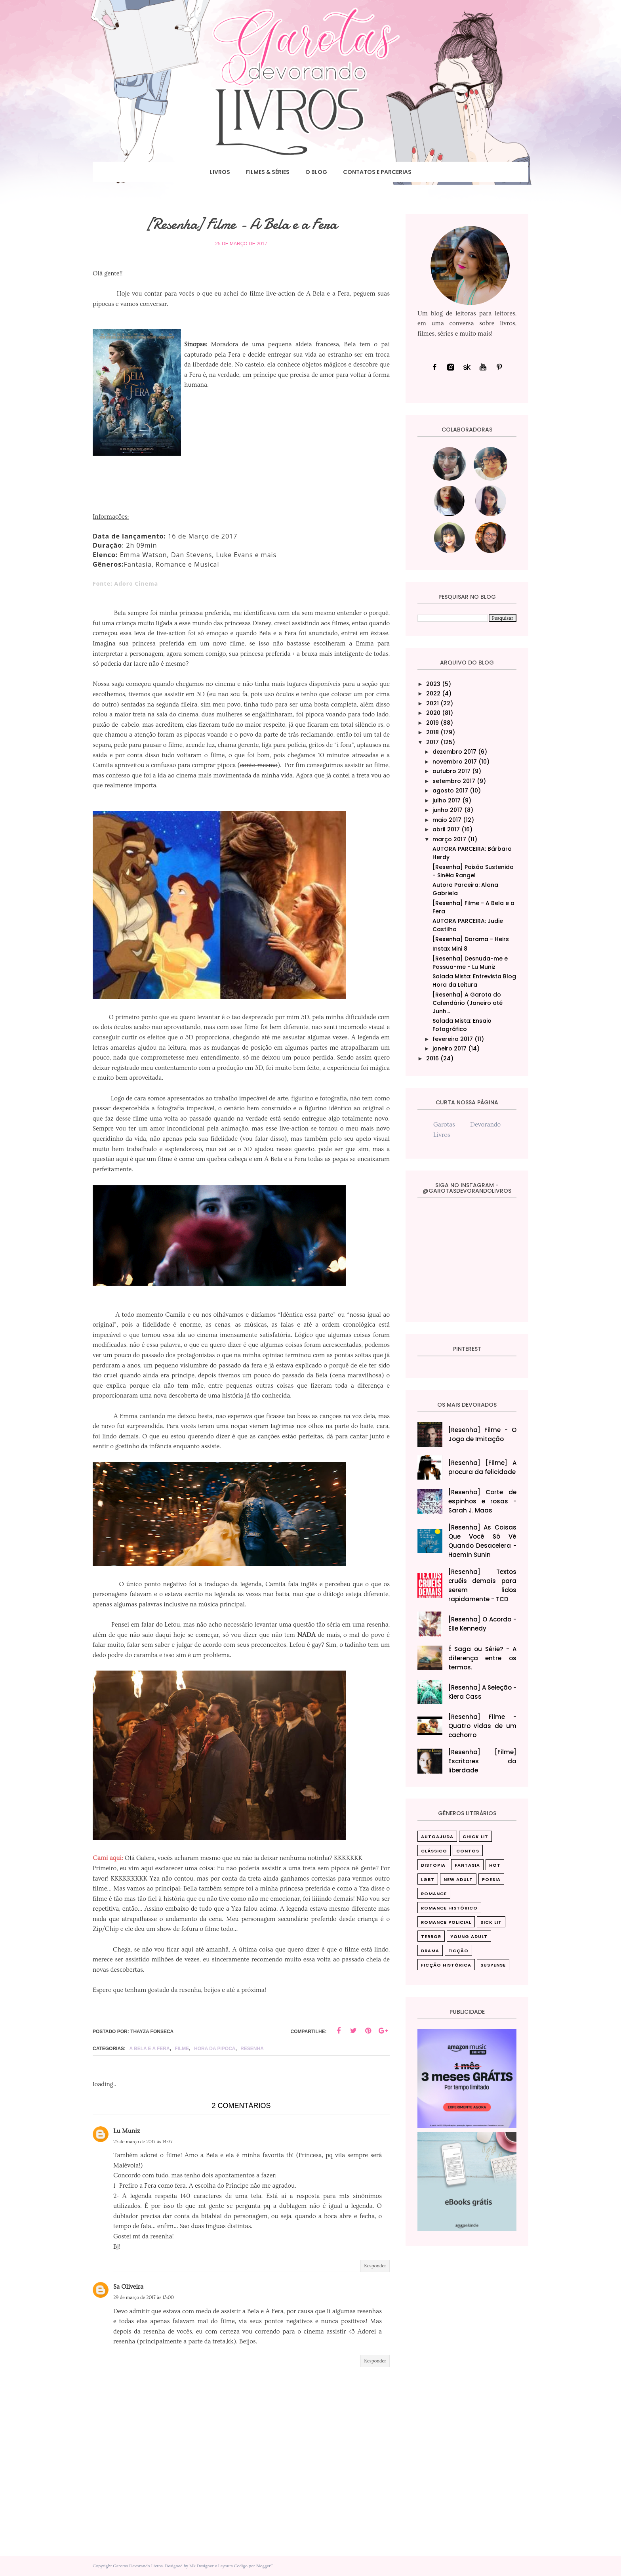 The height and width of the screenshot is (2576, 621). Describe the element at coordinates (427, 1879) in the screenshot. I see `LGBT` at that location.